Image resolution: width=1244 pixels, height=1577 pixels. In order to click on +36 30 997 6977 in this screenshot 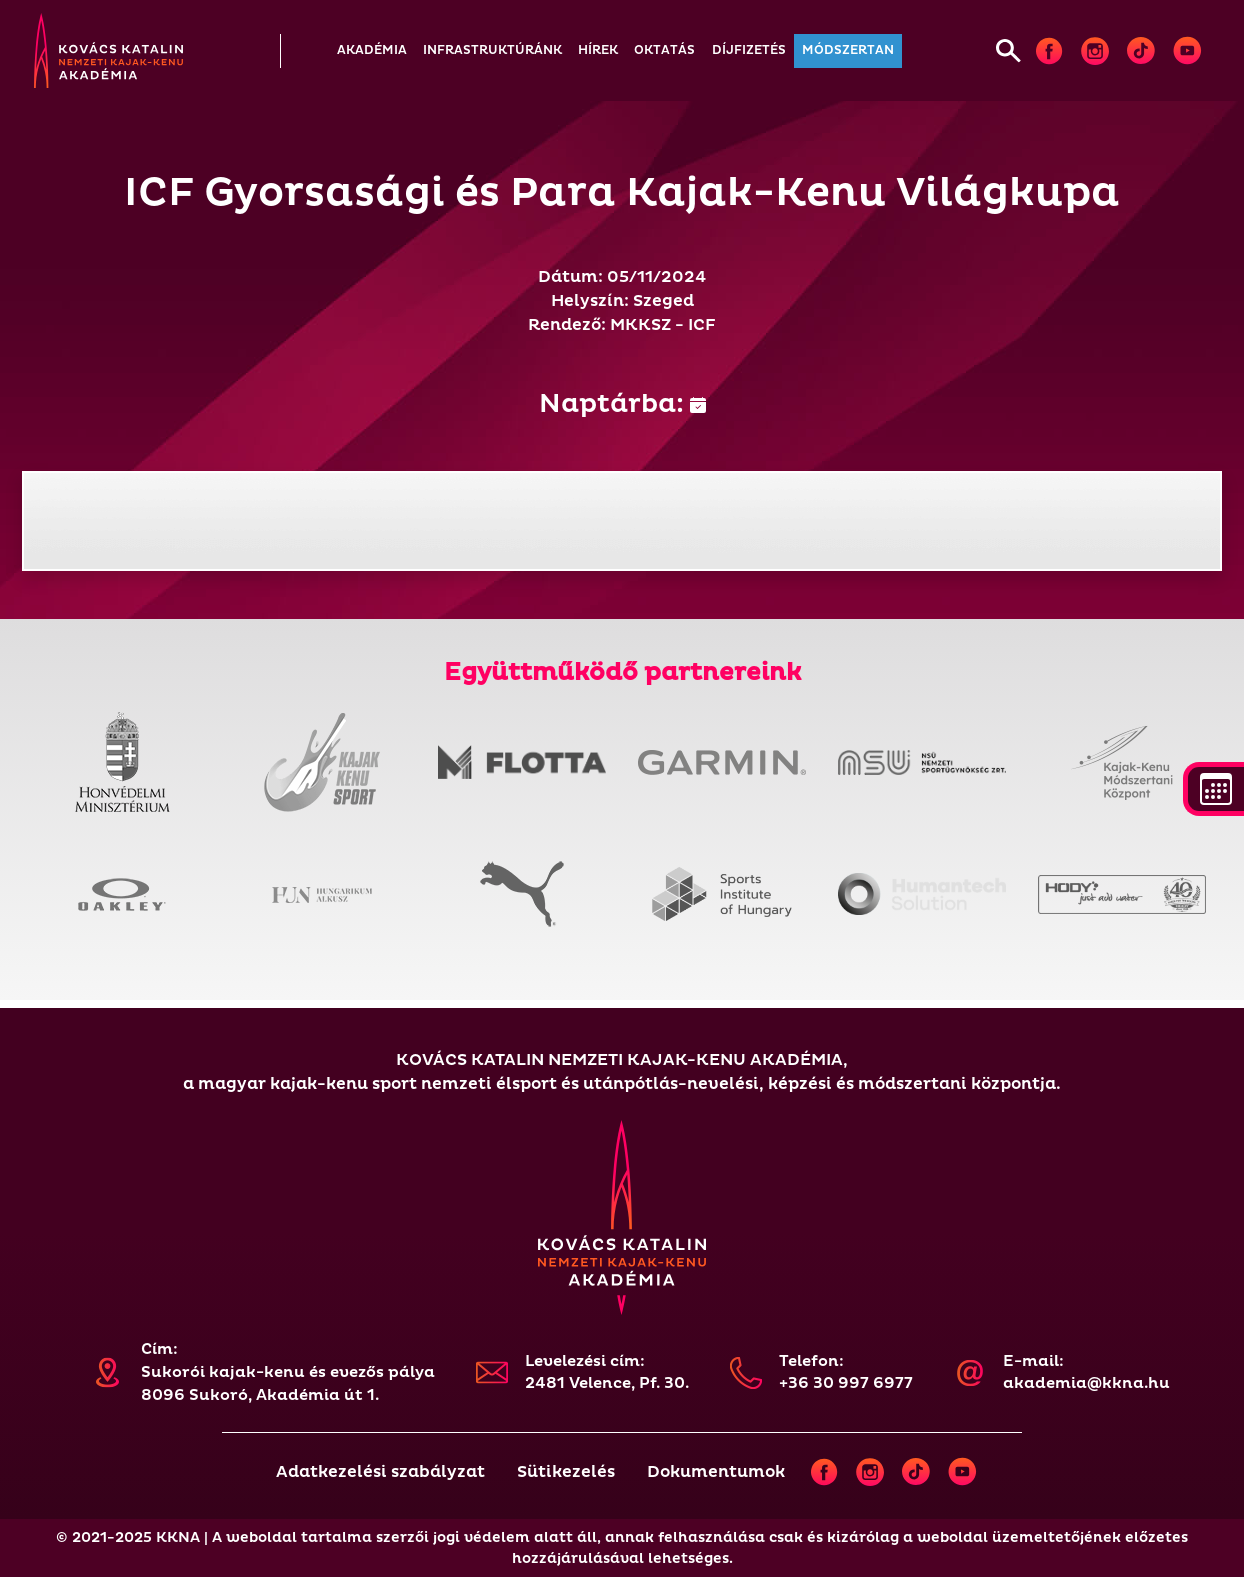, I will do `click(846, 1383)`.